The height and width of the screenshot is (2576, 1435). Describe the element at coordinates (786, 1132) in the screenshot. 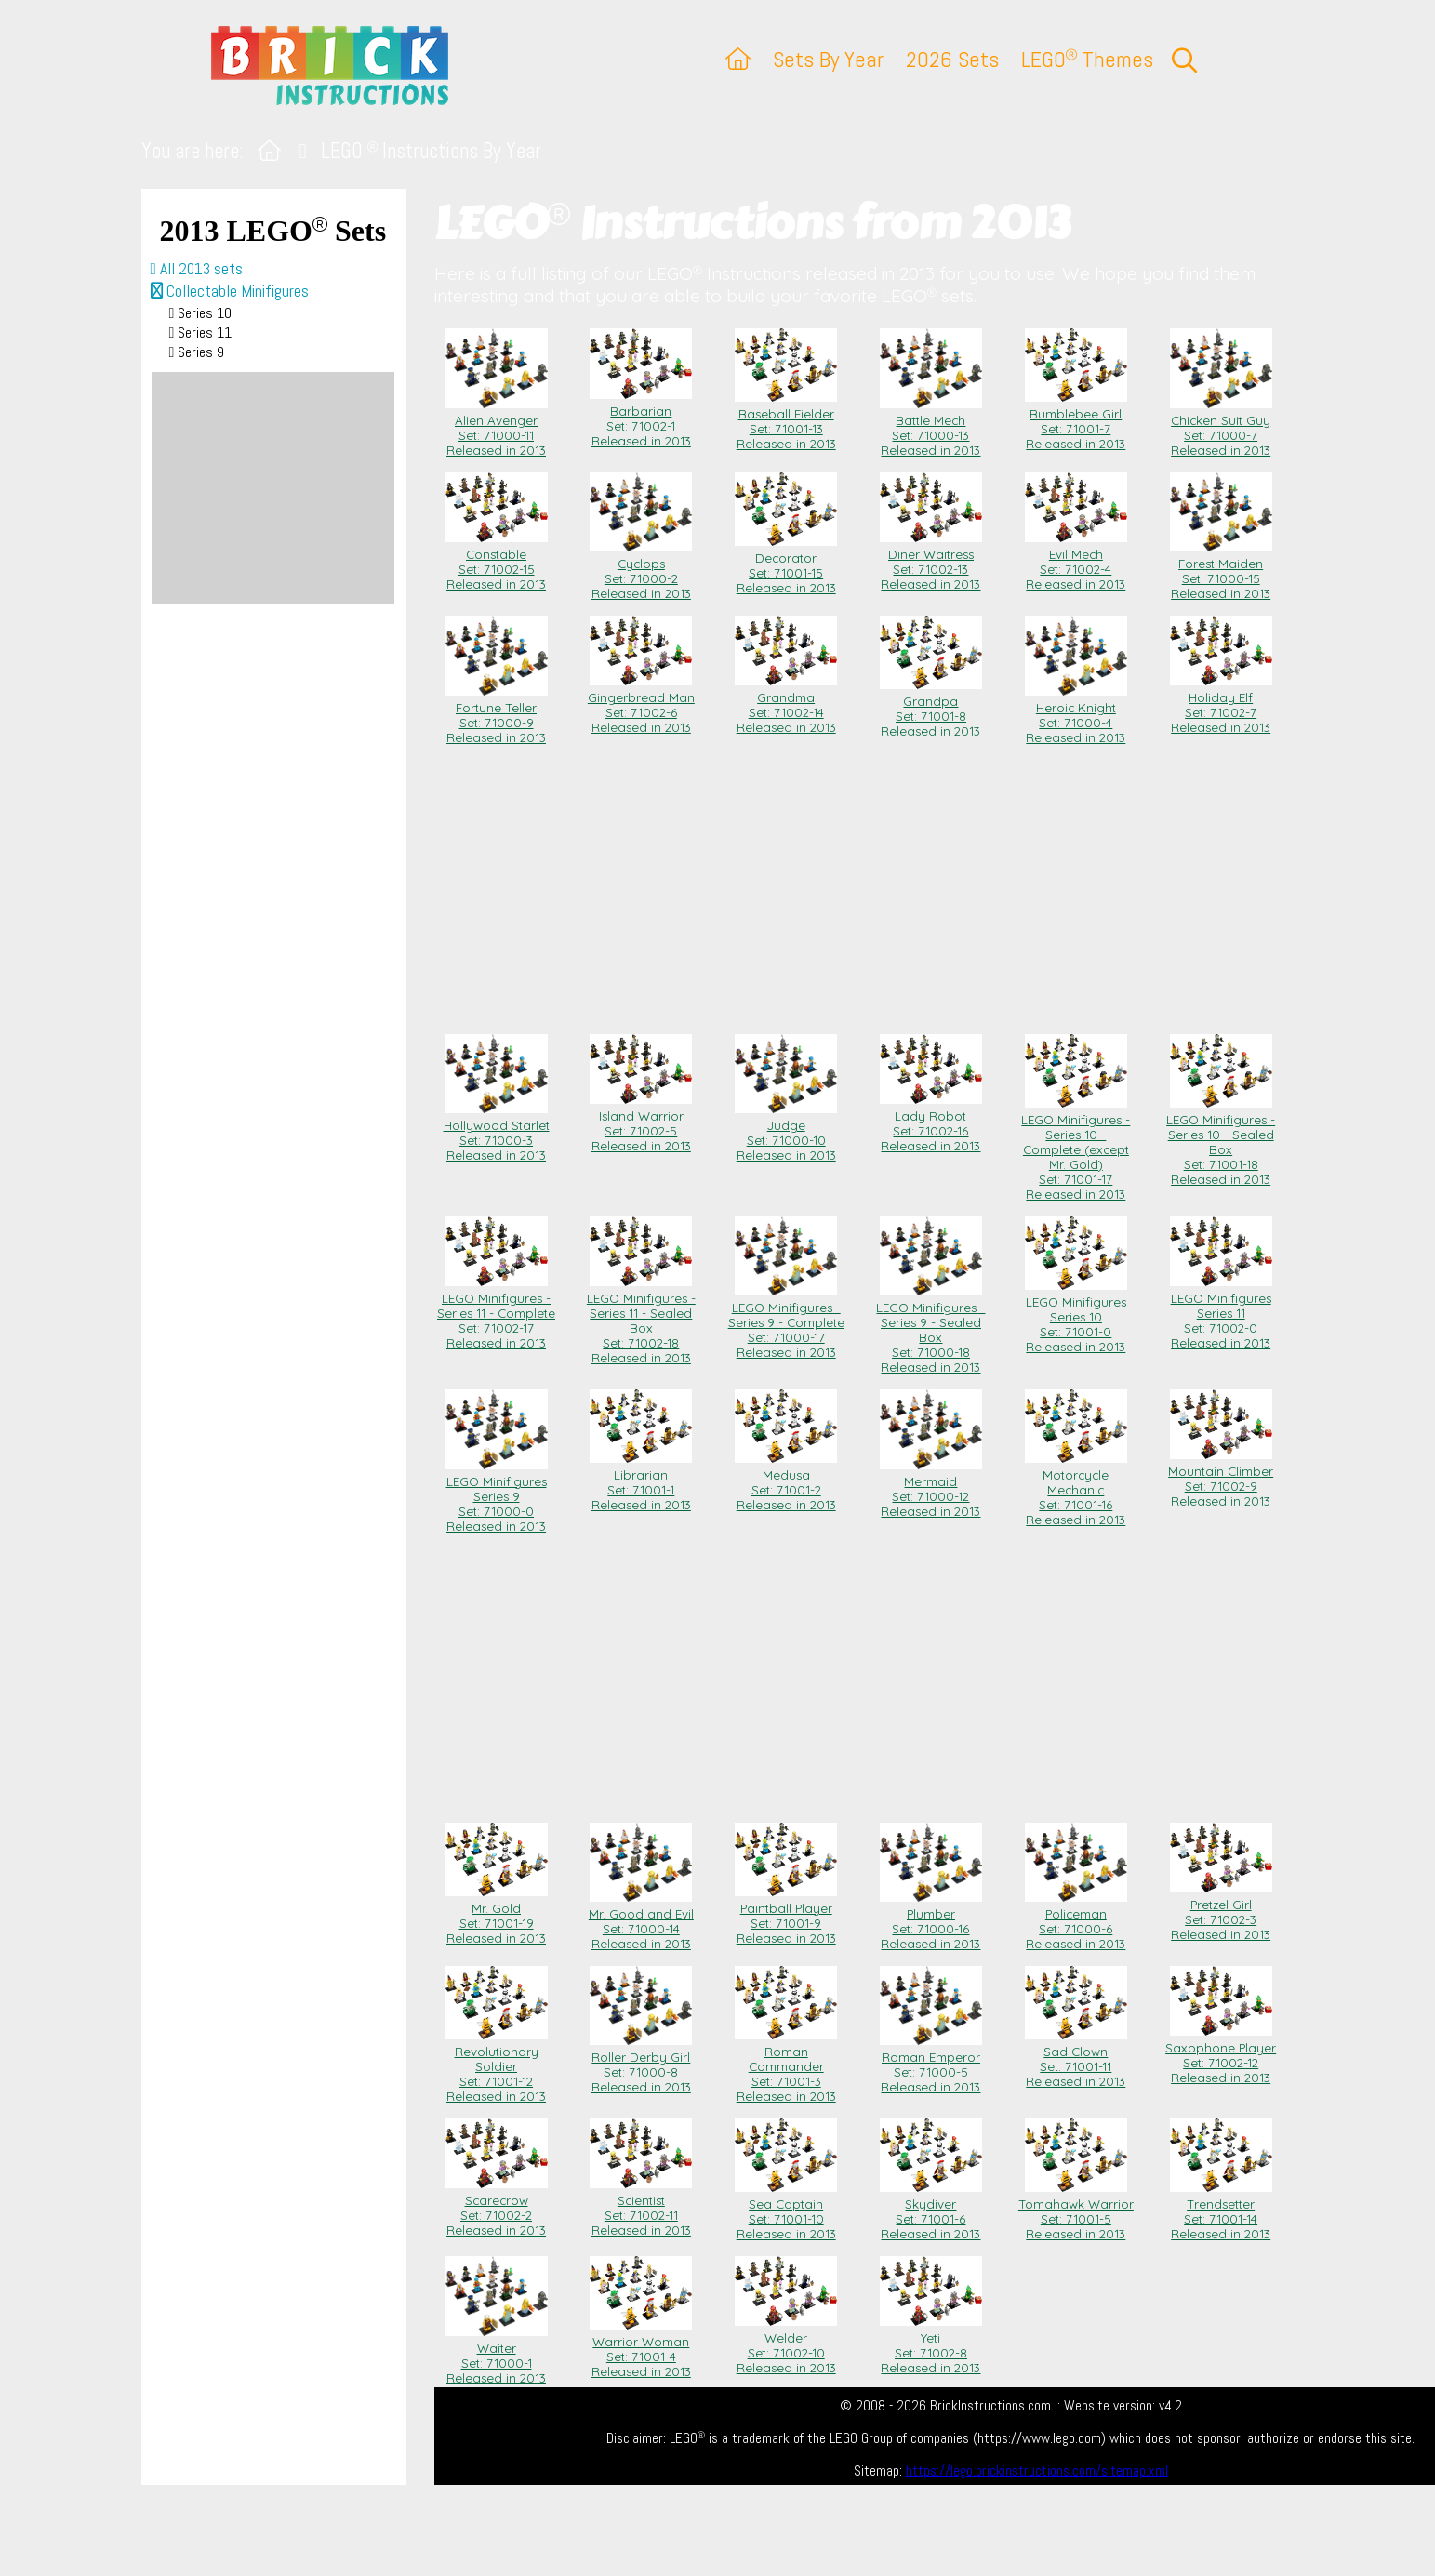

I see `Judge Set: 71000-10Released in 2013` at that location.